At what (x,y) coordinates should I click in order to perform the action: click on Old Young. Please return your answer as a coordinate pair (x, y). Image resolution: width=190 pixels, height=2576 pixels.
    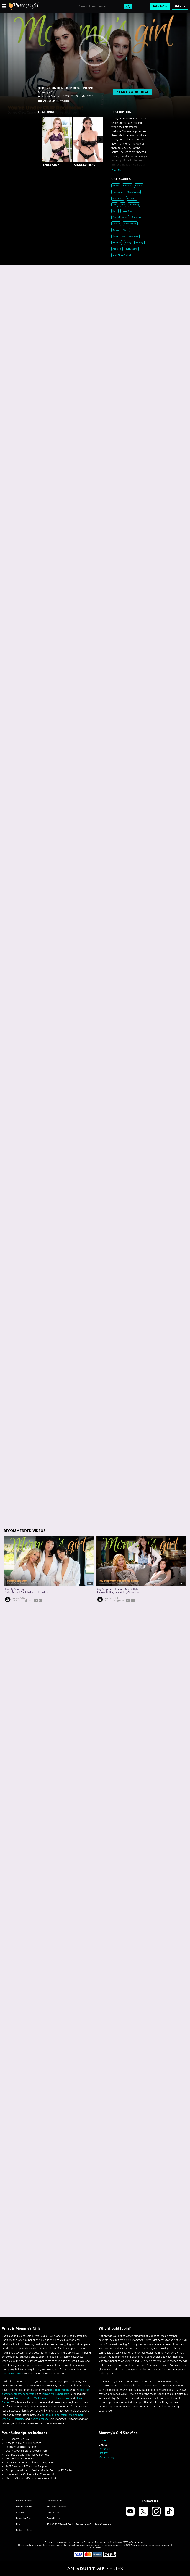
    Looking at the image, I should click on (134, 204).